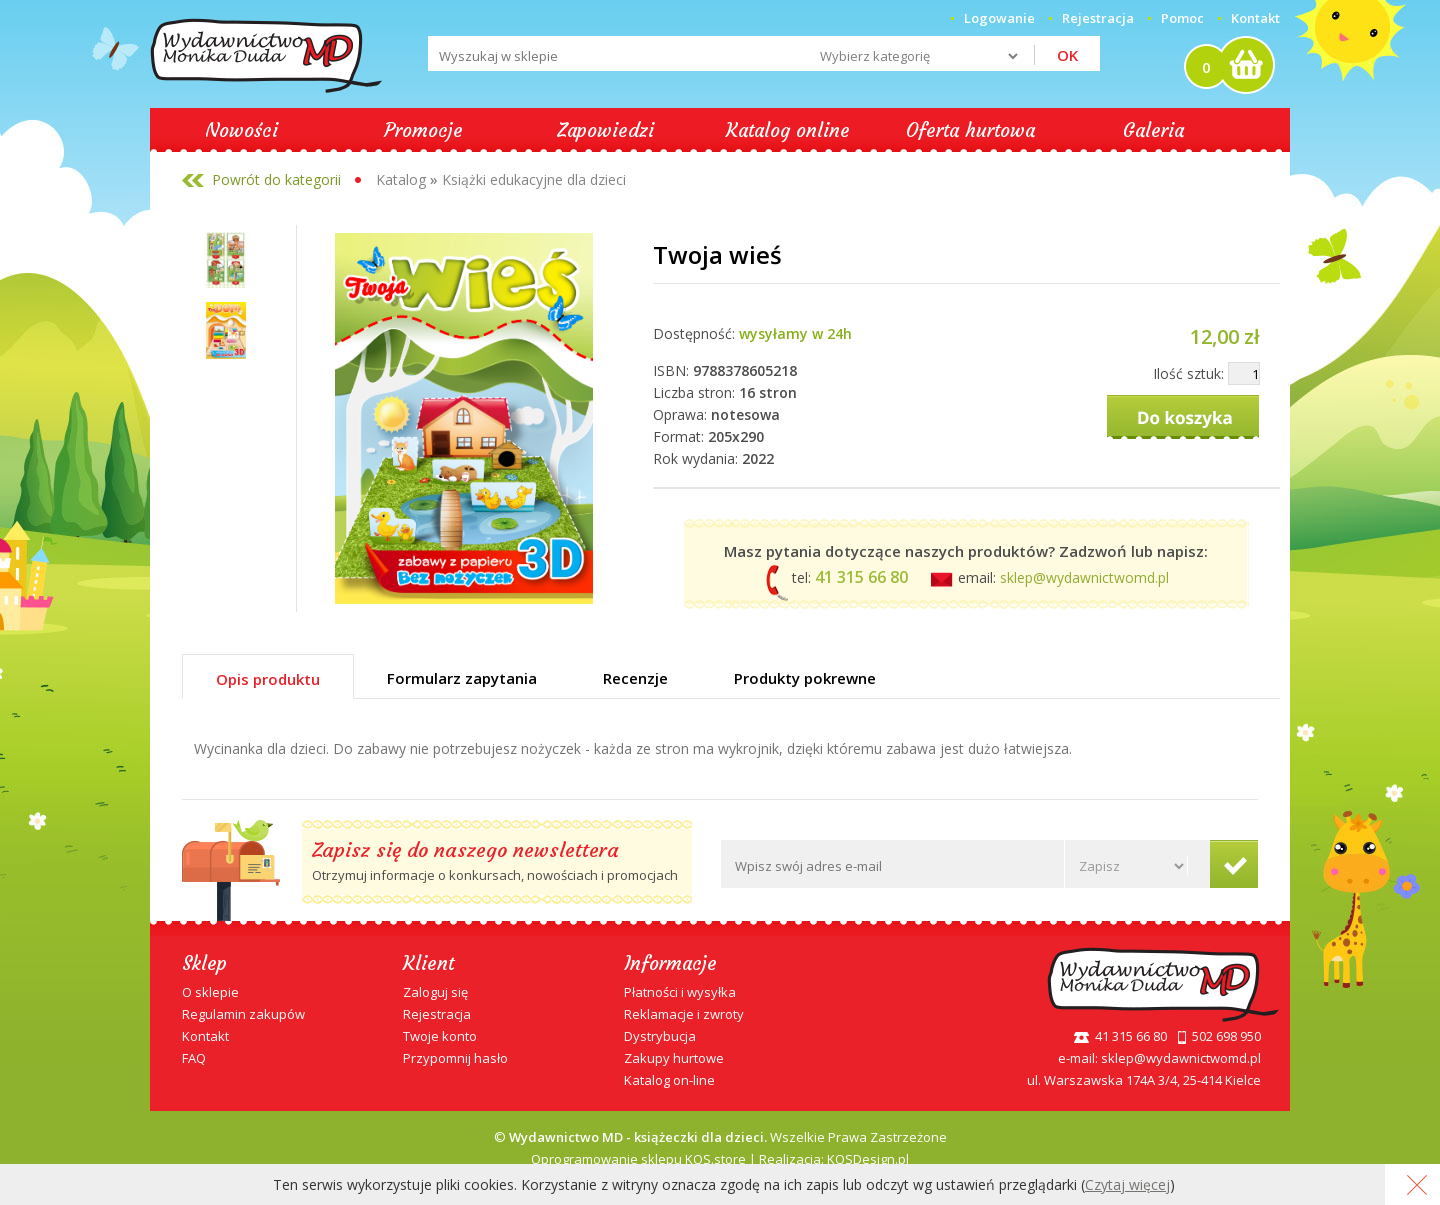 This screenshot has width=1440, height=1205. I want to click on Promocje, so click(423, 130).